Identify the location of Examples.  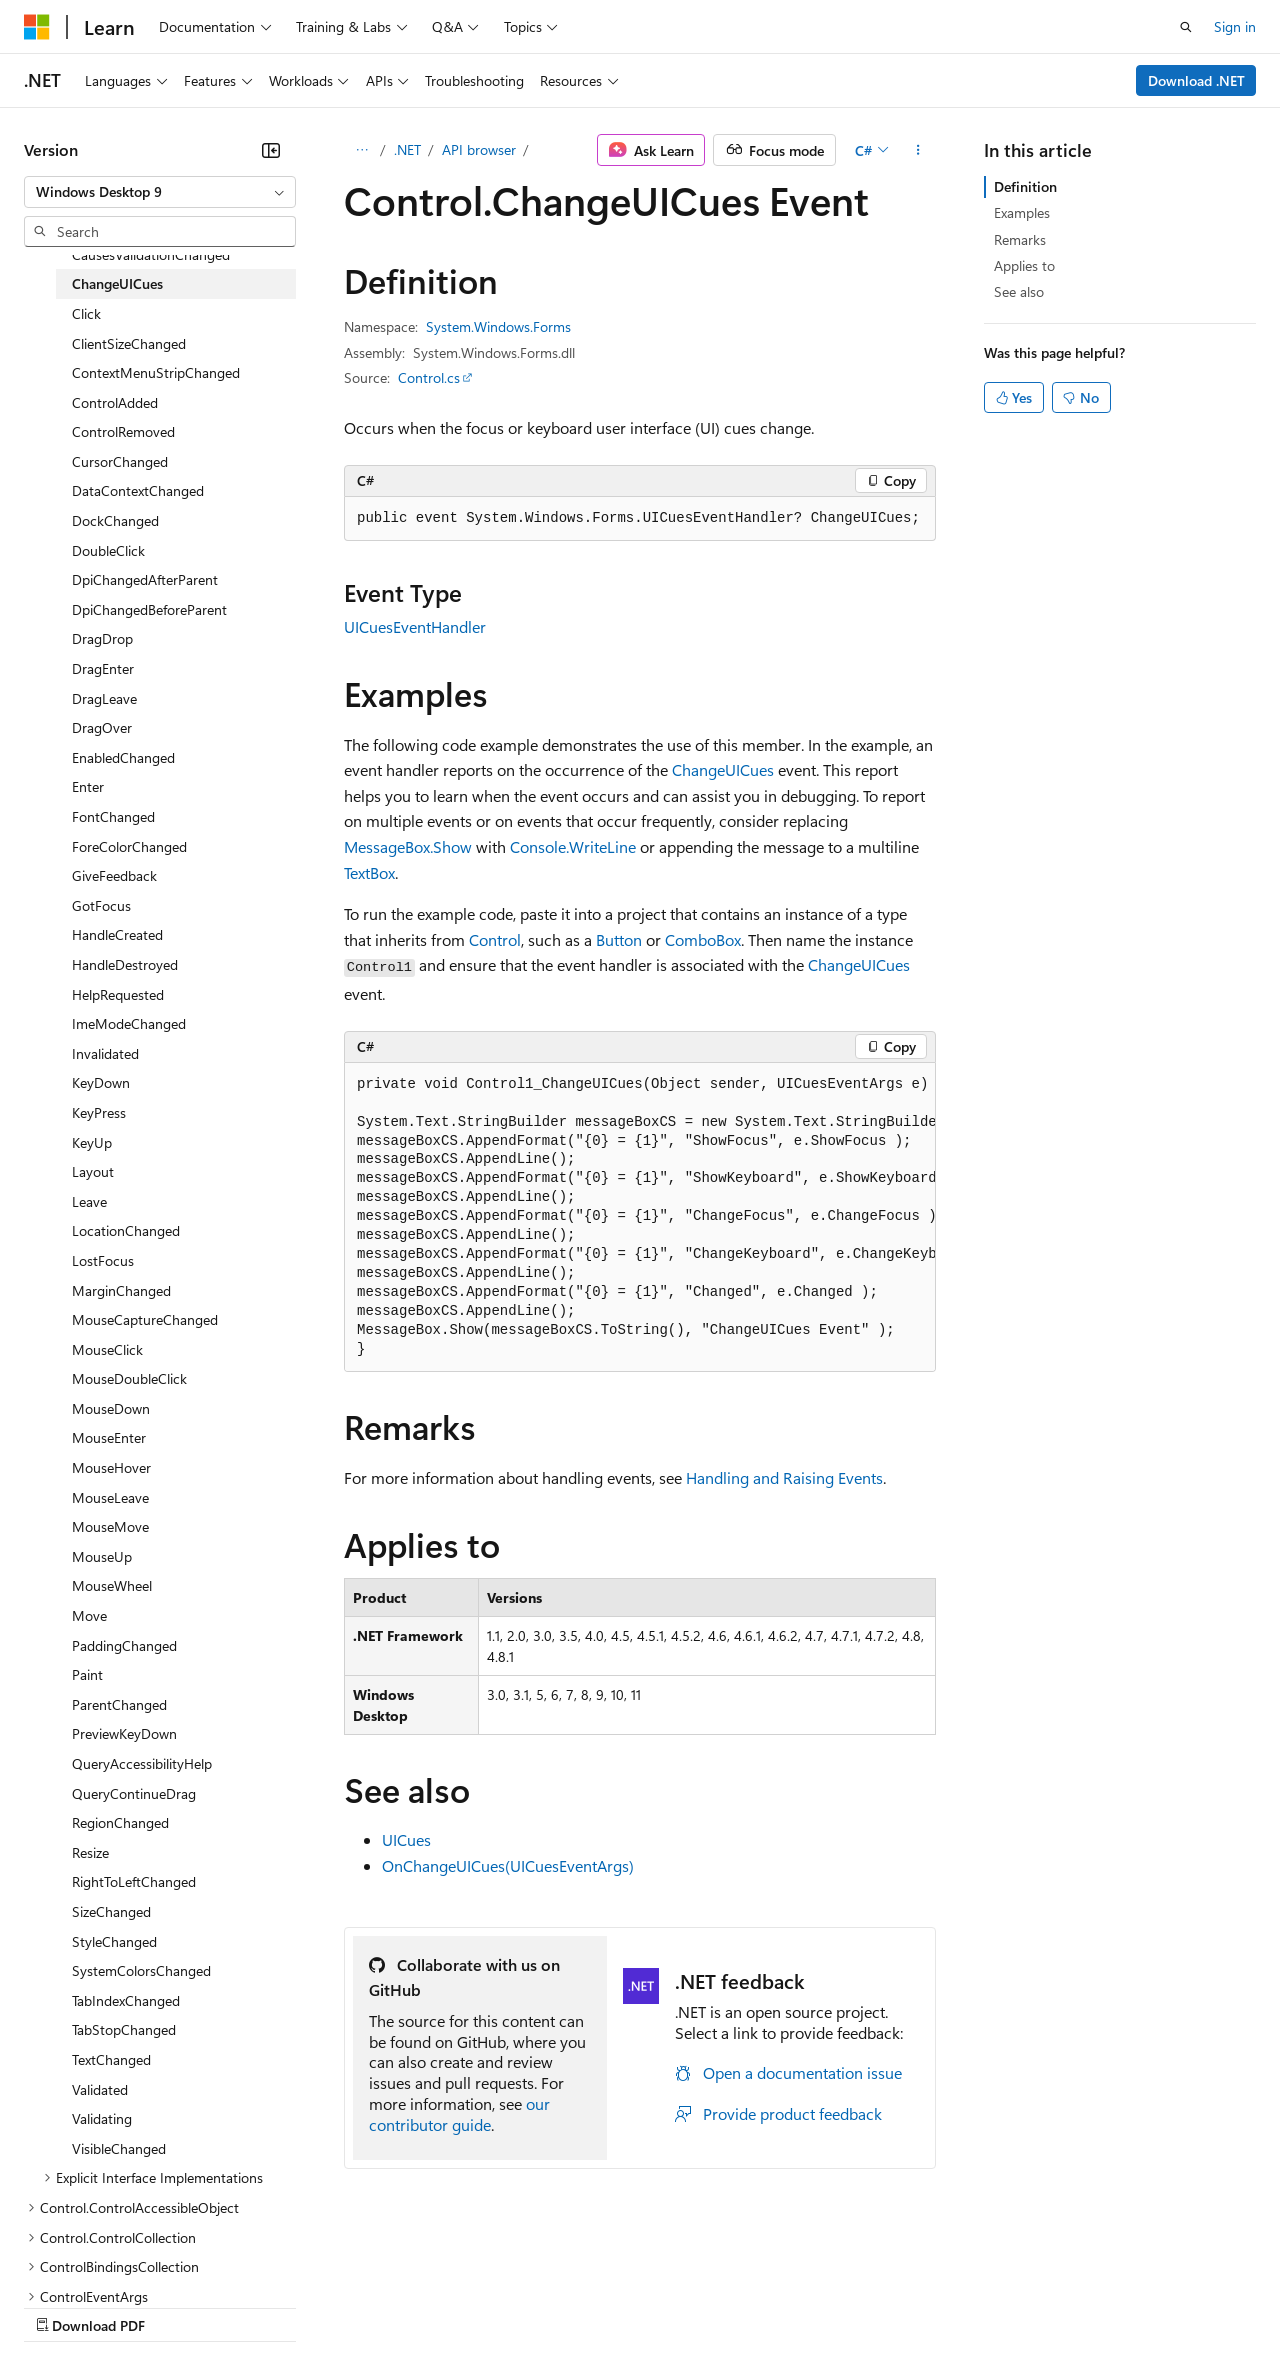
(1022, 212).